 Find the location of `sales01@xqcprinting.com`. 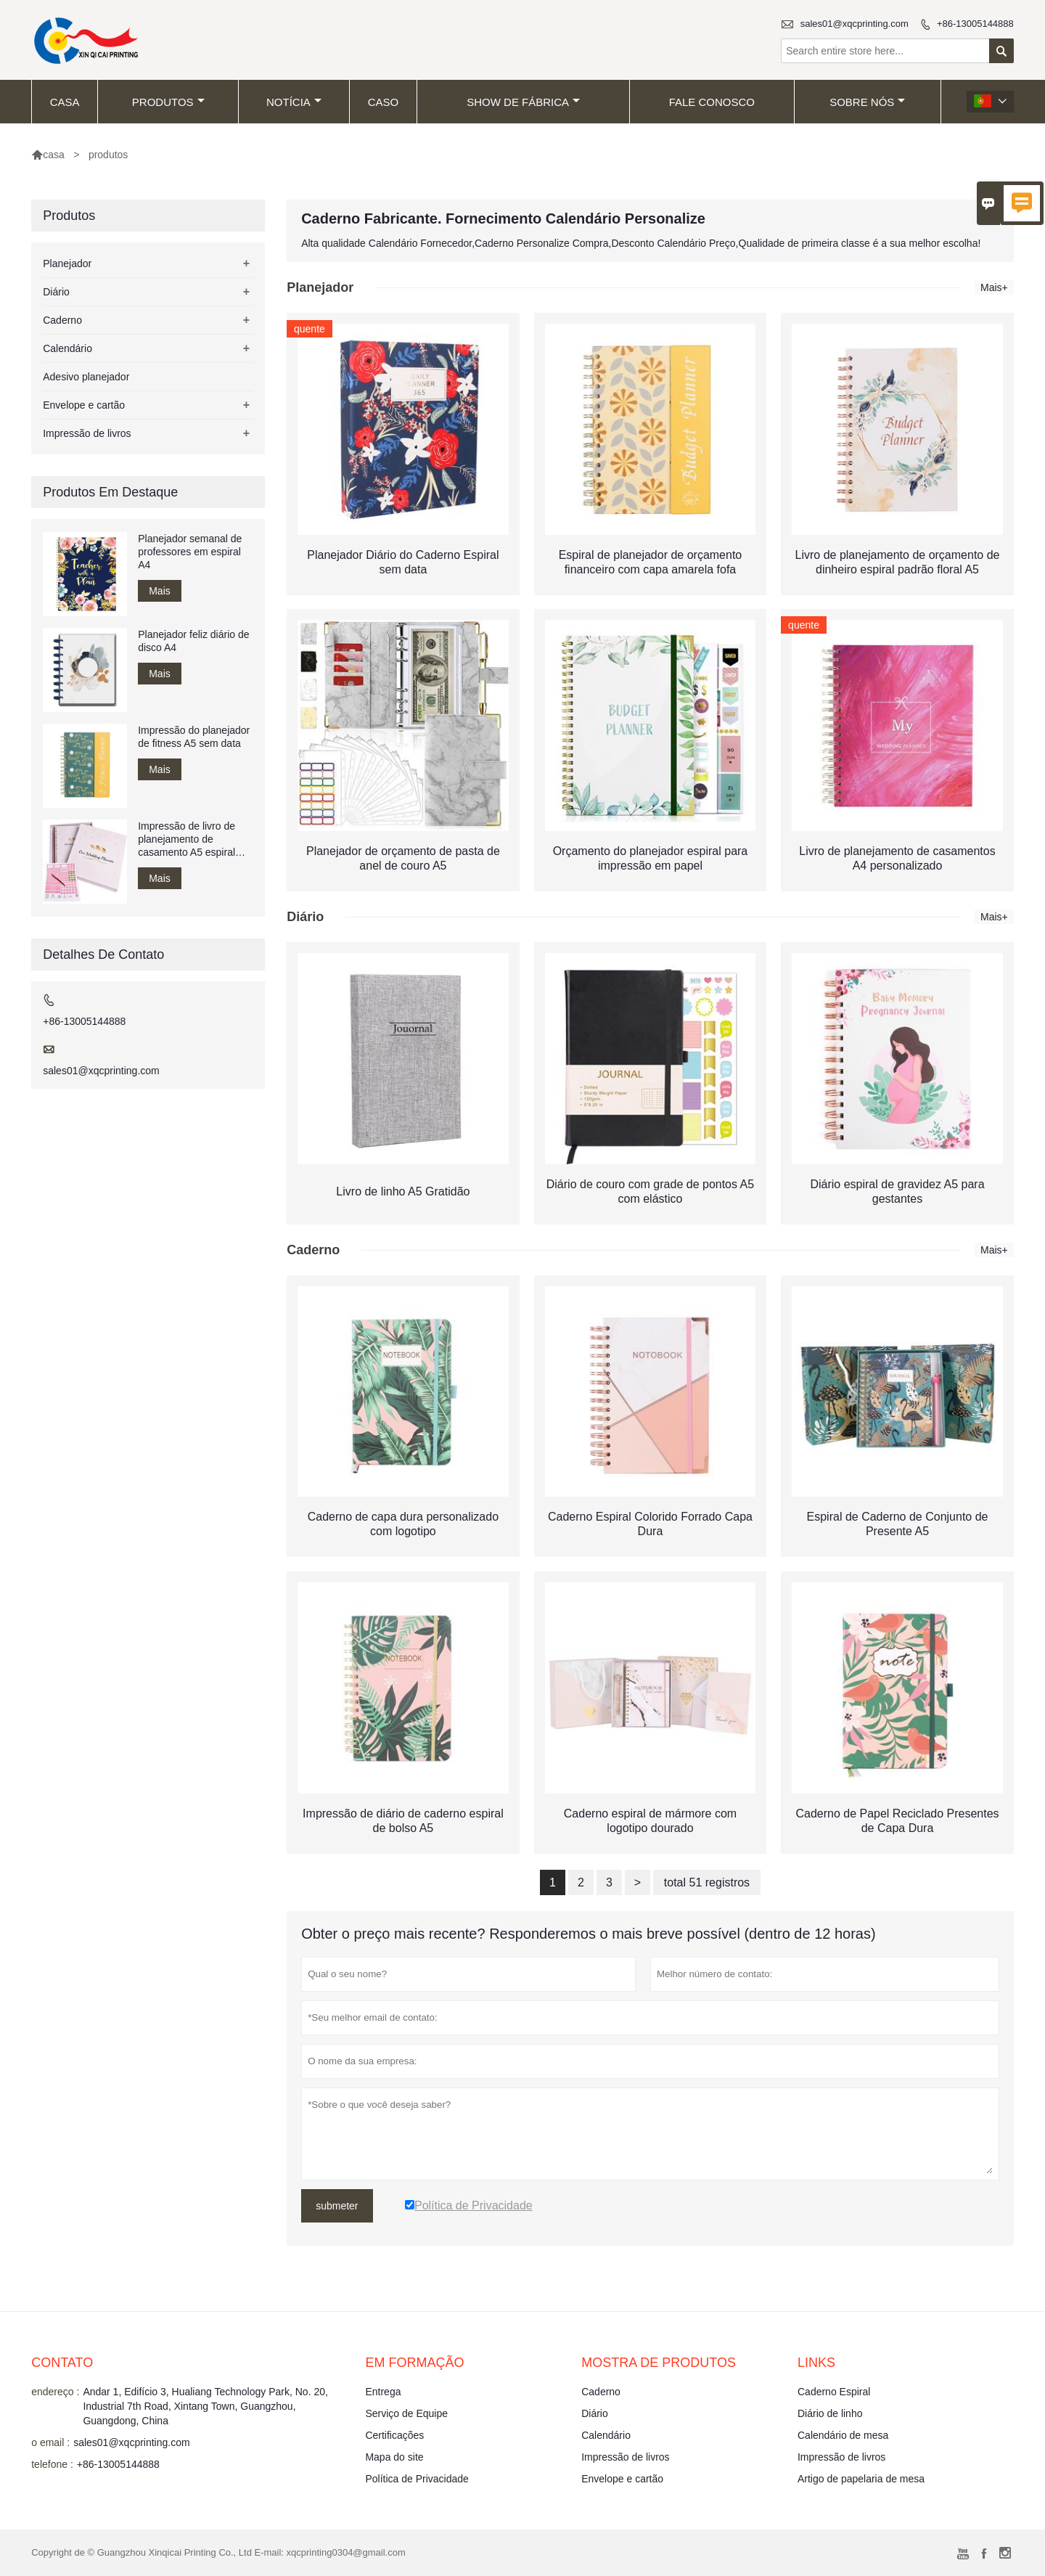

sales01@xqcprinting.com is located at coordinates (854, 23).